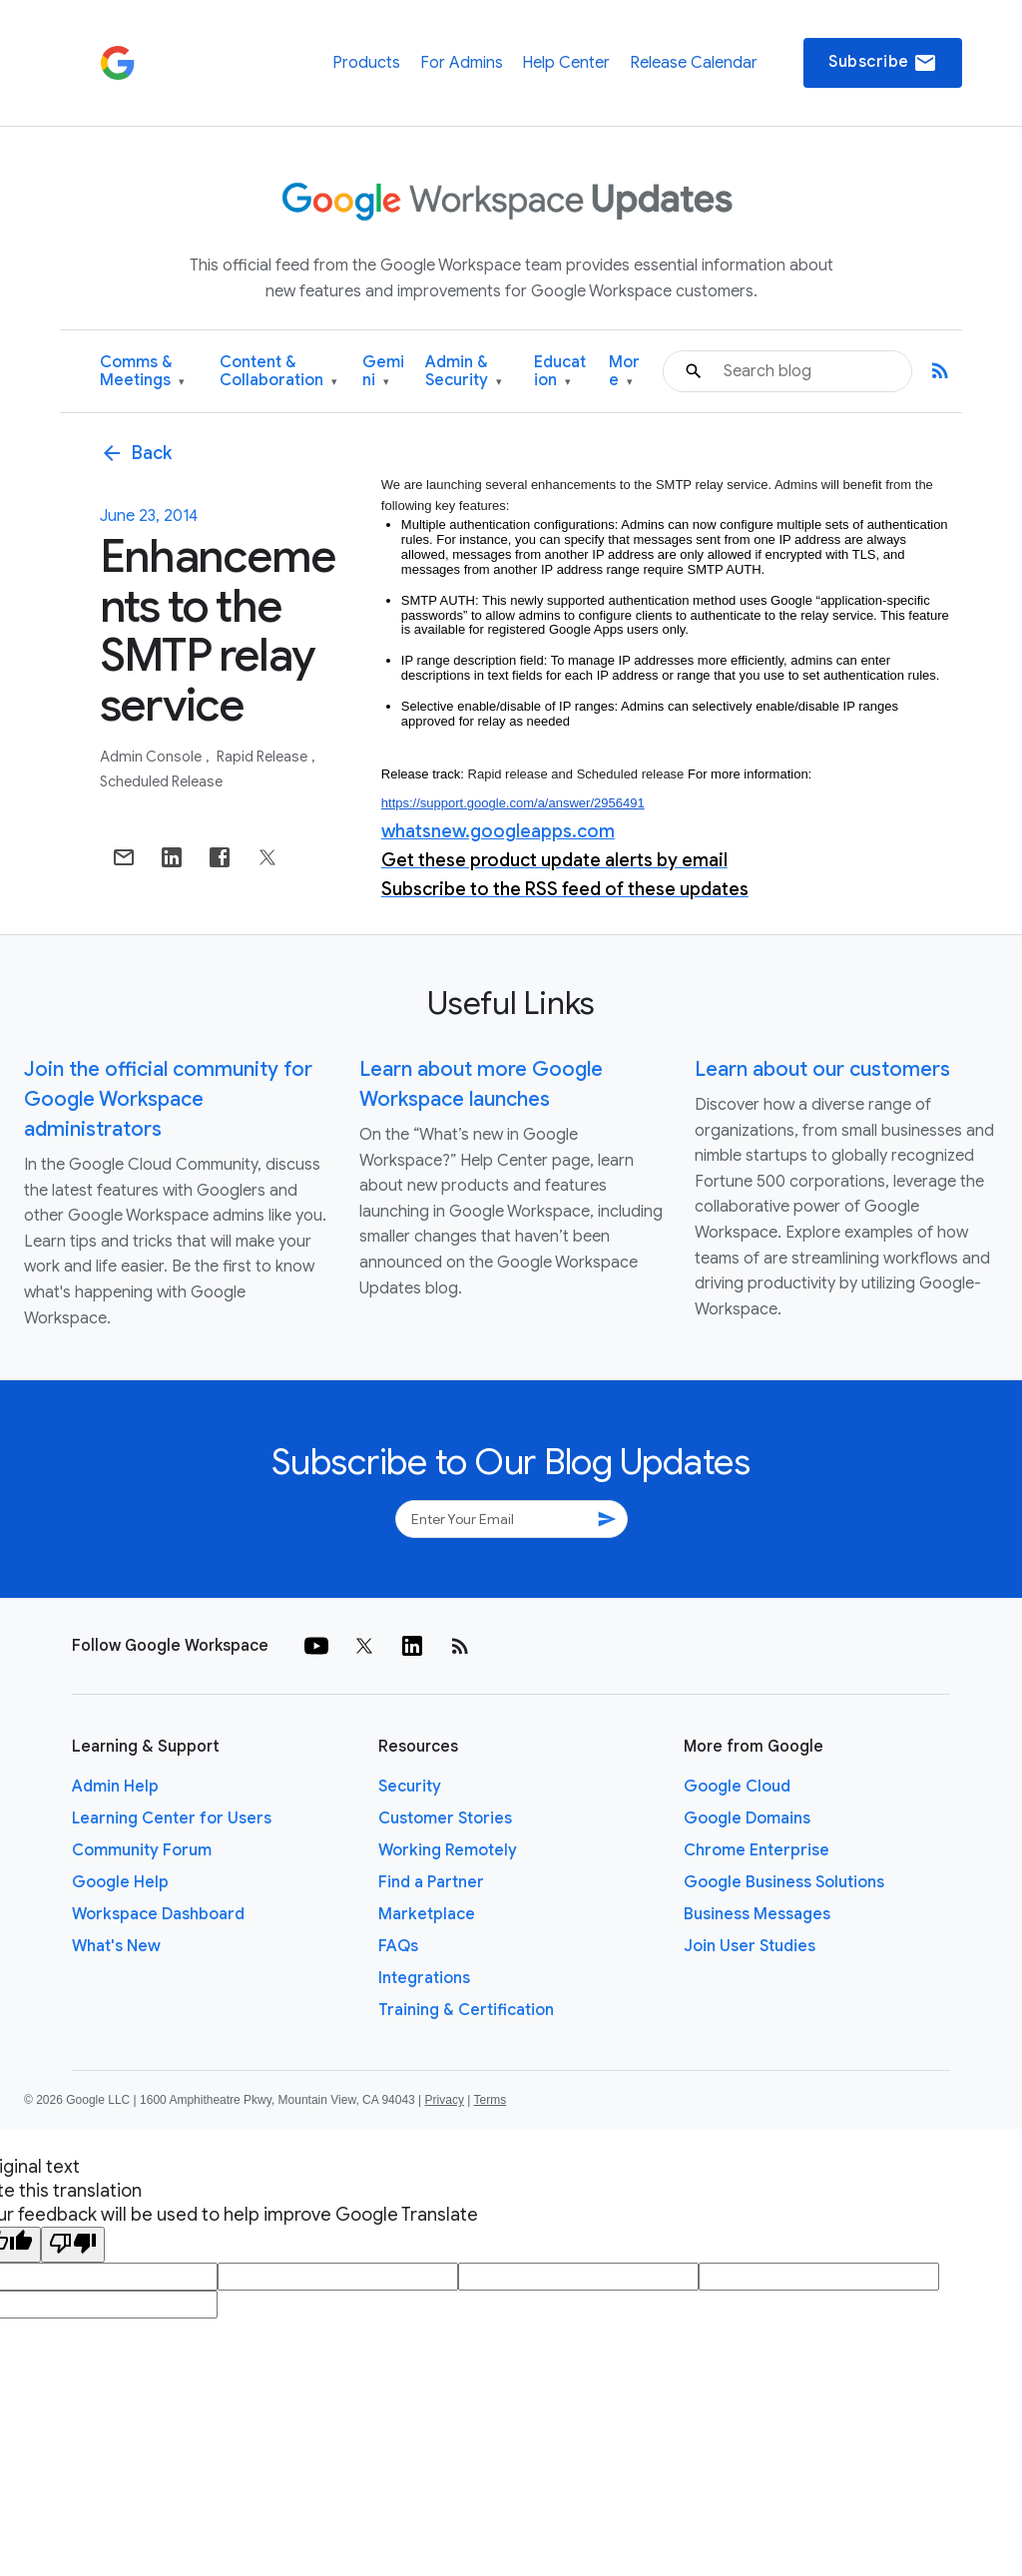  Describe the element at coordinates (749, 1946) in the screenshot. I see `Join User Studies` at that location.